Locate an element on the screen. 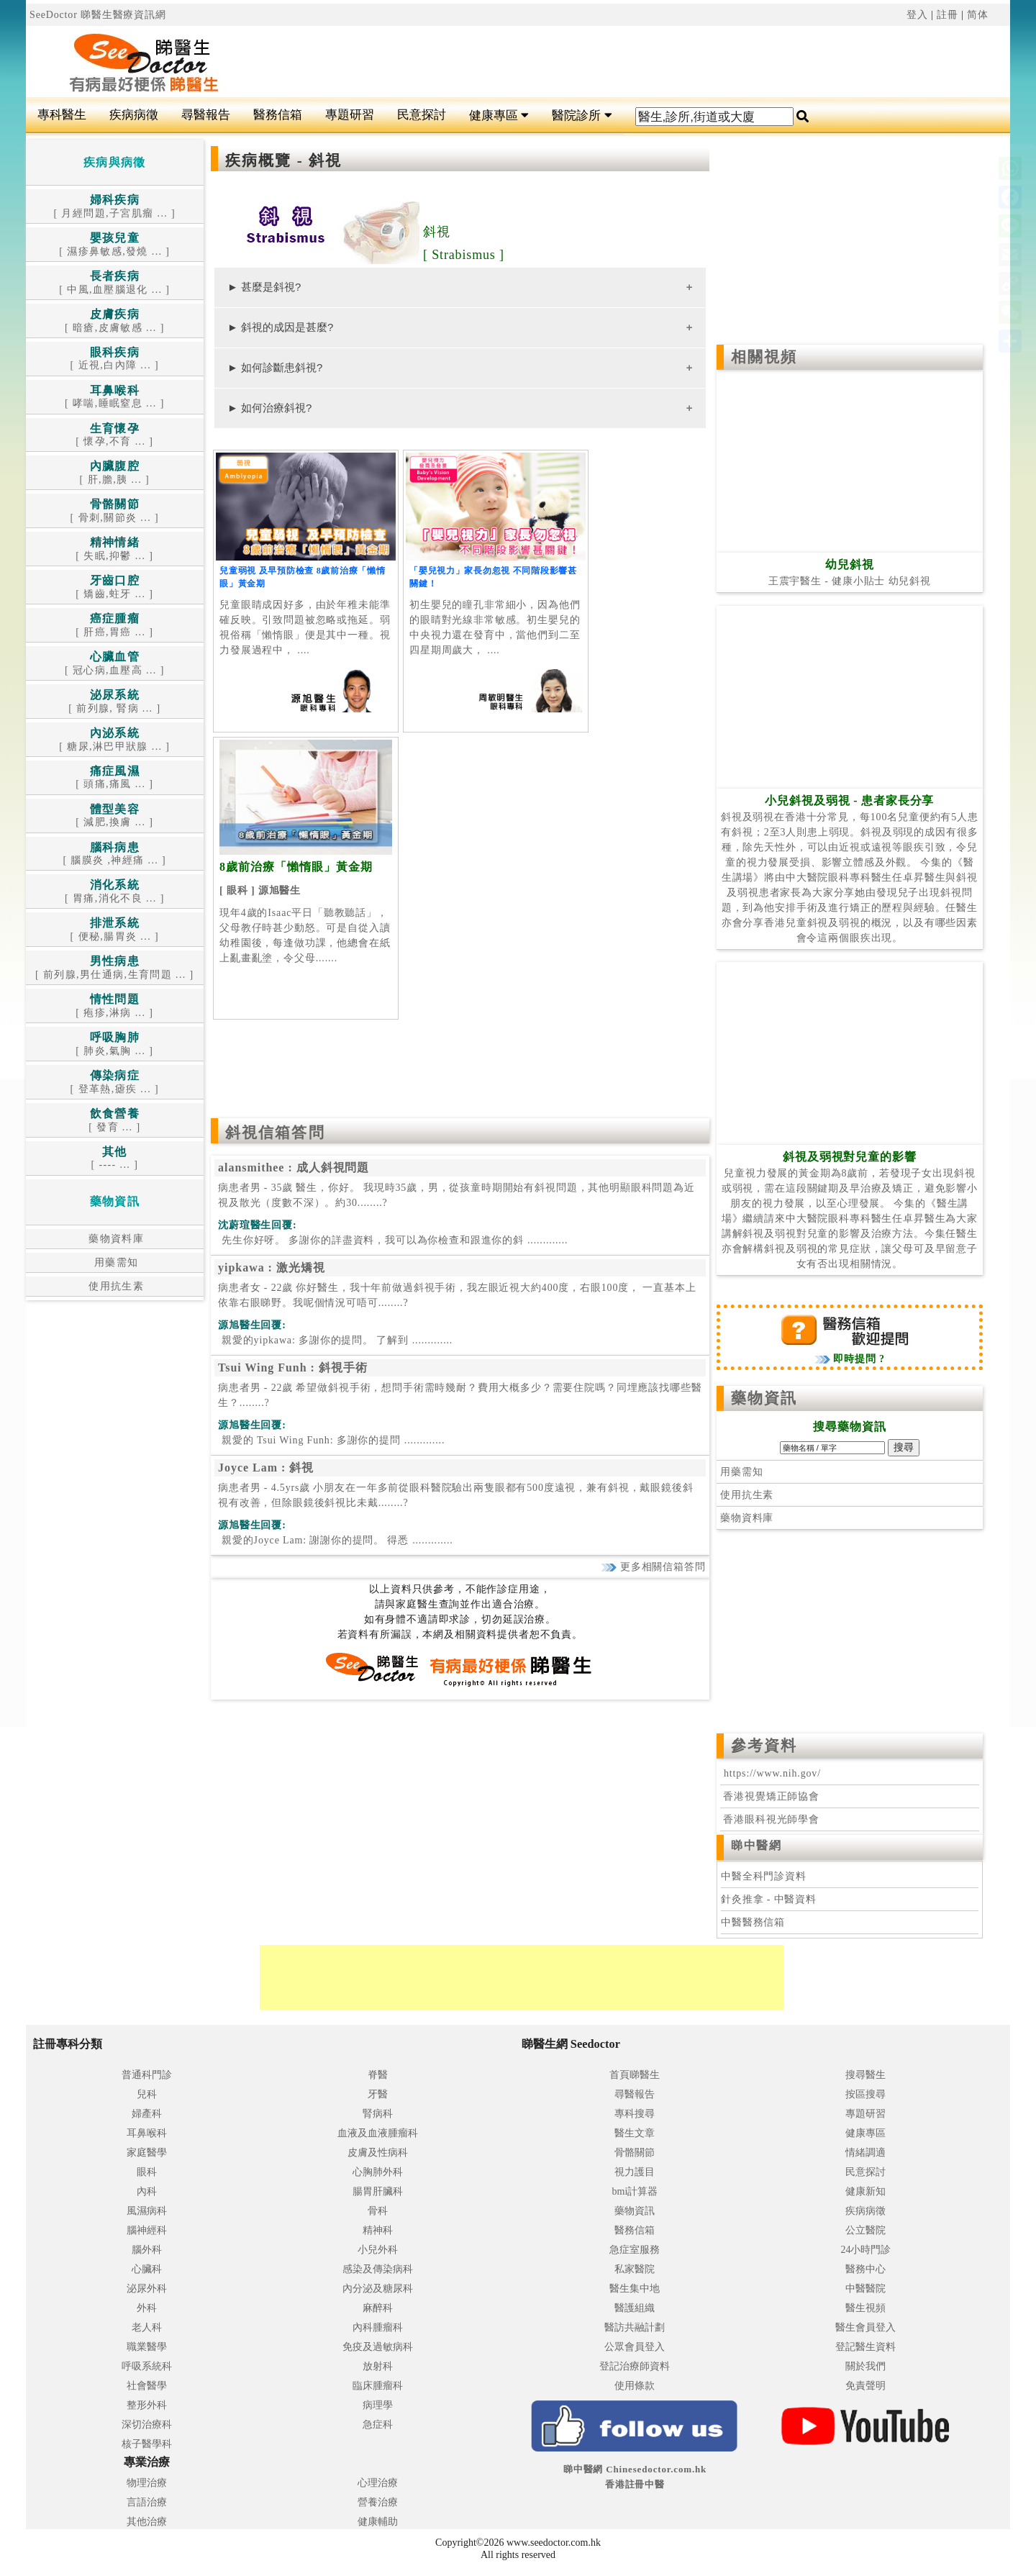  專科搜尋 is located at coordinates (634, 2113).